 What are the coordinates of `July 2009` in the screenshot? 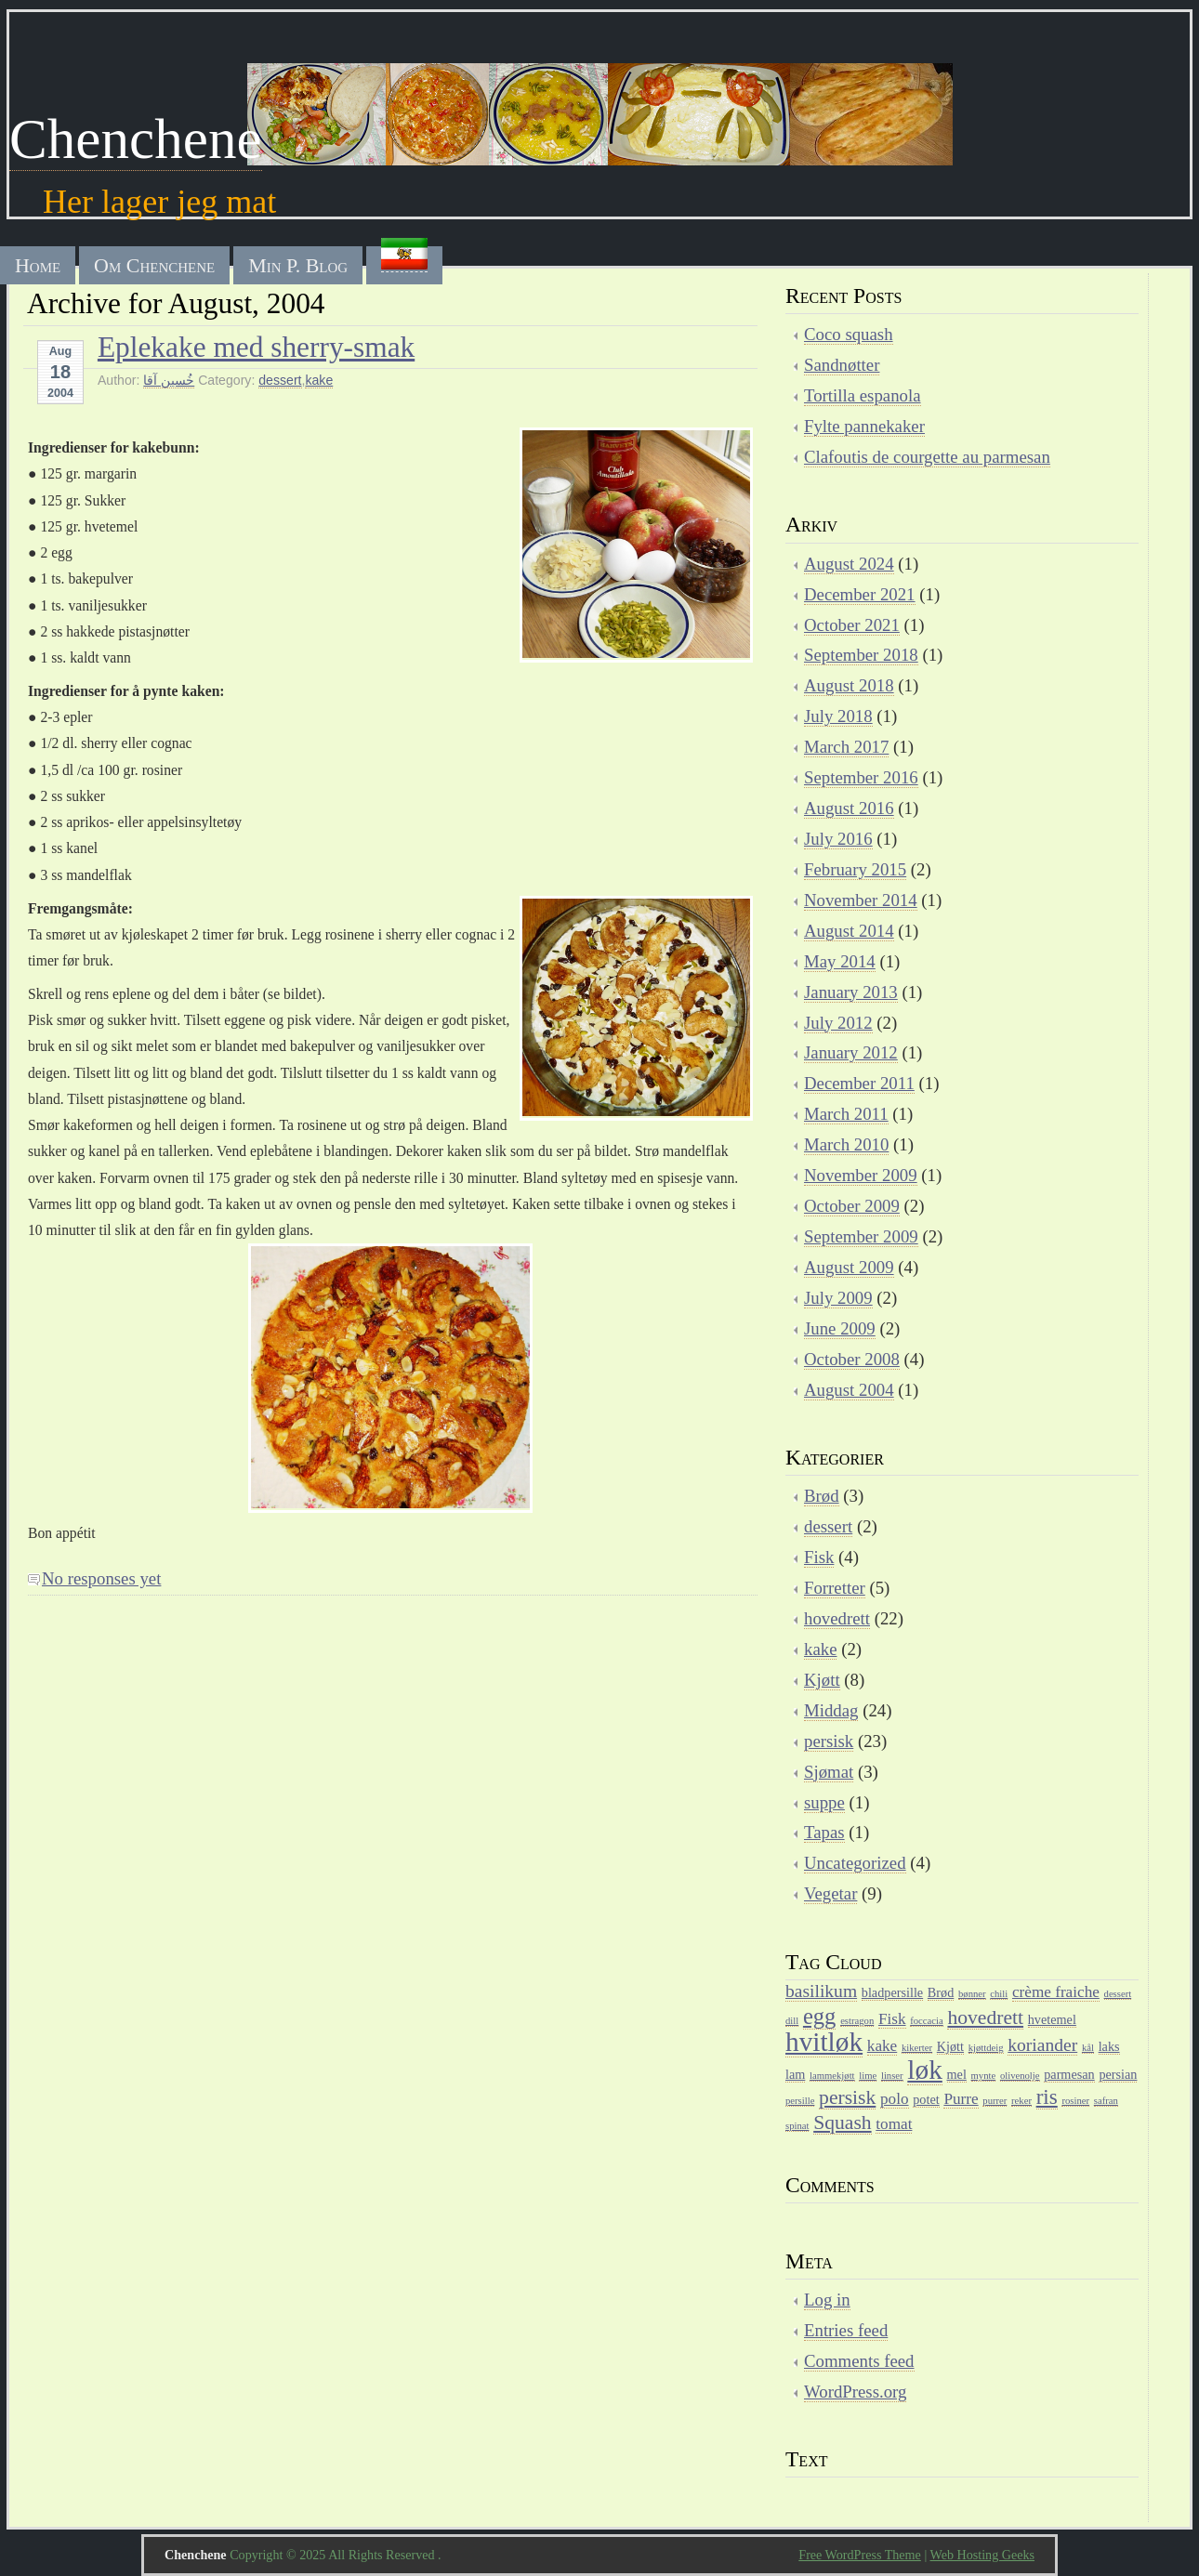 It's located at (838, 1298).